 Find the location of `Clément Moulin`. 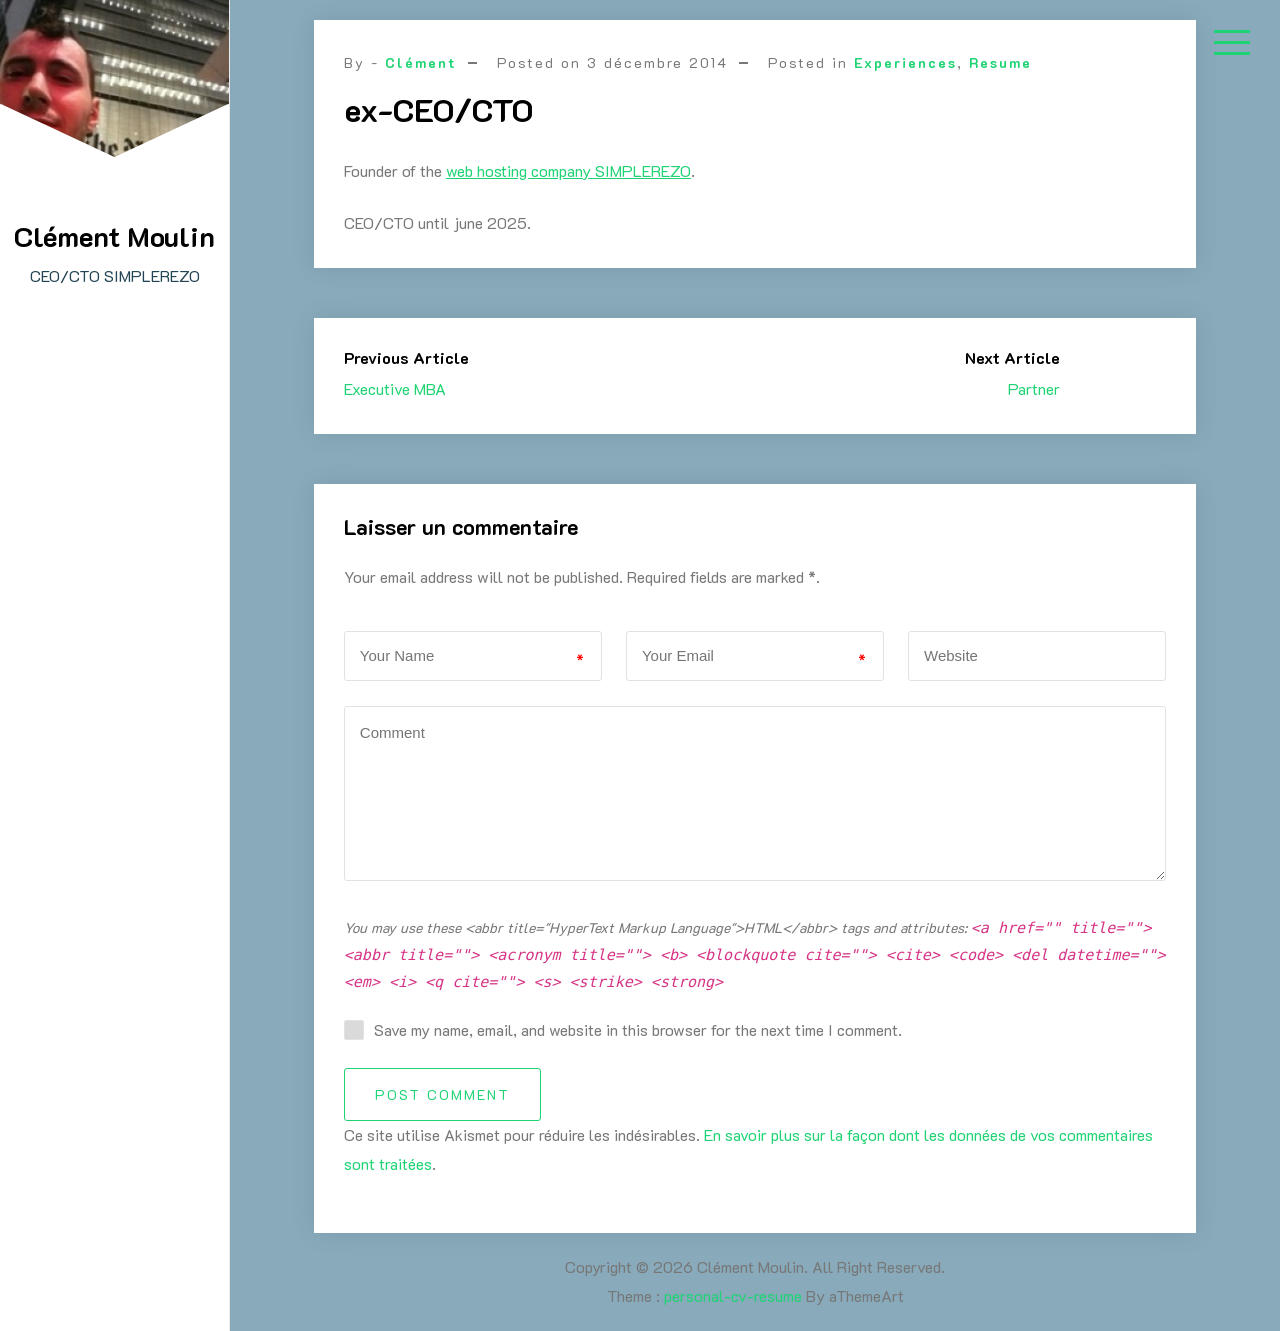

Clément Moulin is located at coordinates (114, 236).